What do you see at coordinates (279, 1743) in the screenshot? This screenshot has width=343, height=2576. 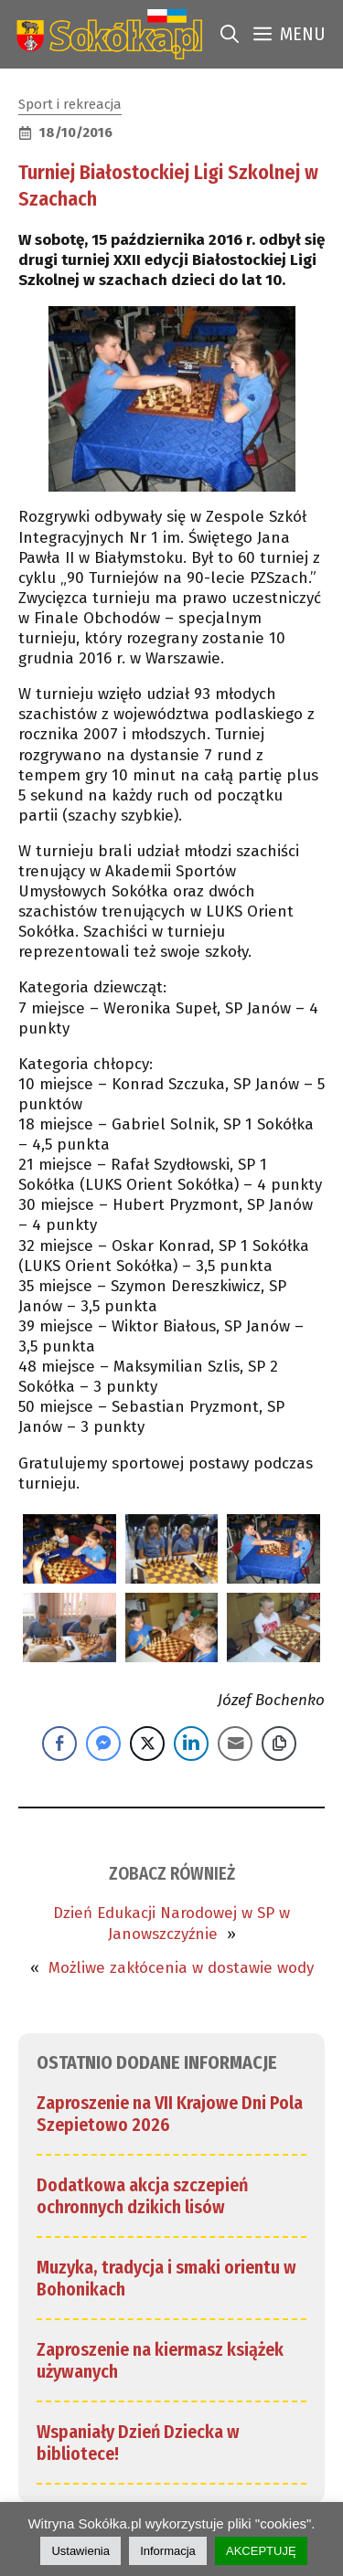 I see `[Copy Link]` at bounding box center [279, 1743].